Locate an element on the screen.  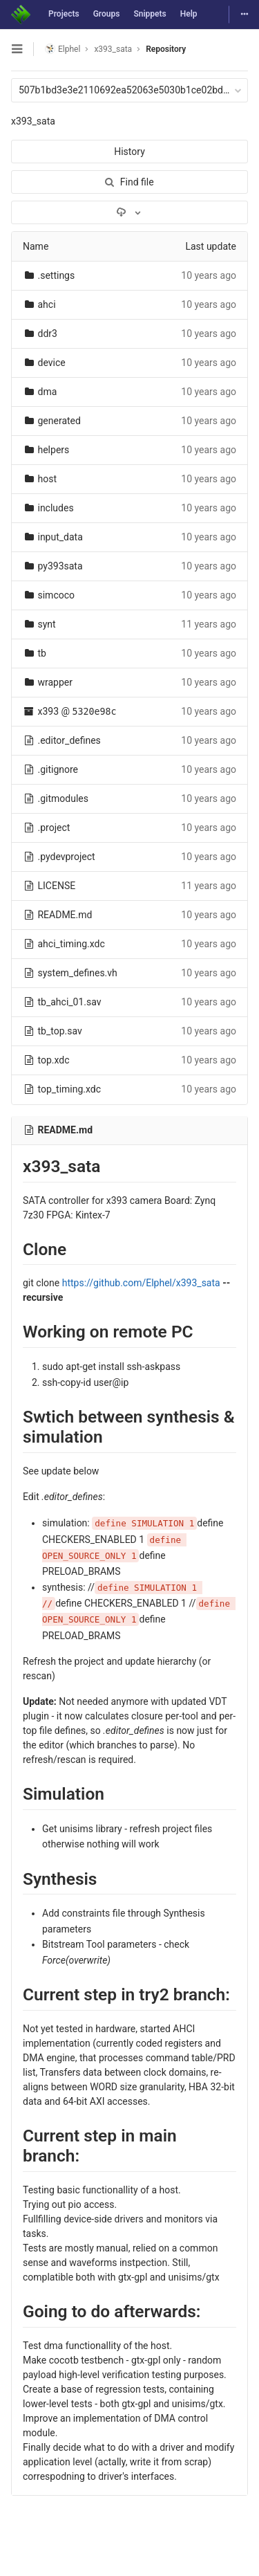
x393_sata is located at coordinates (33, 121).